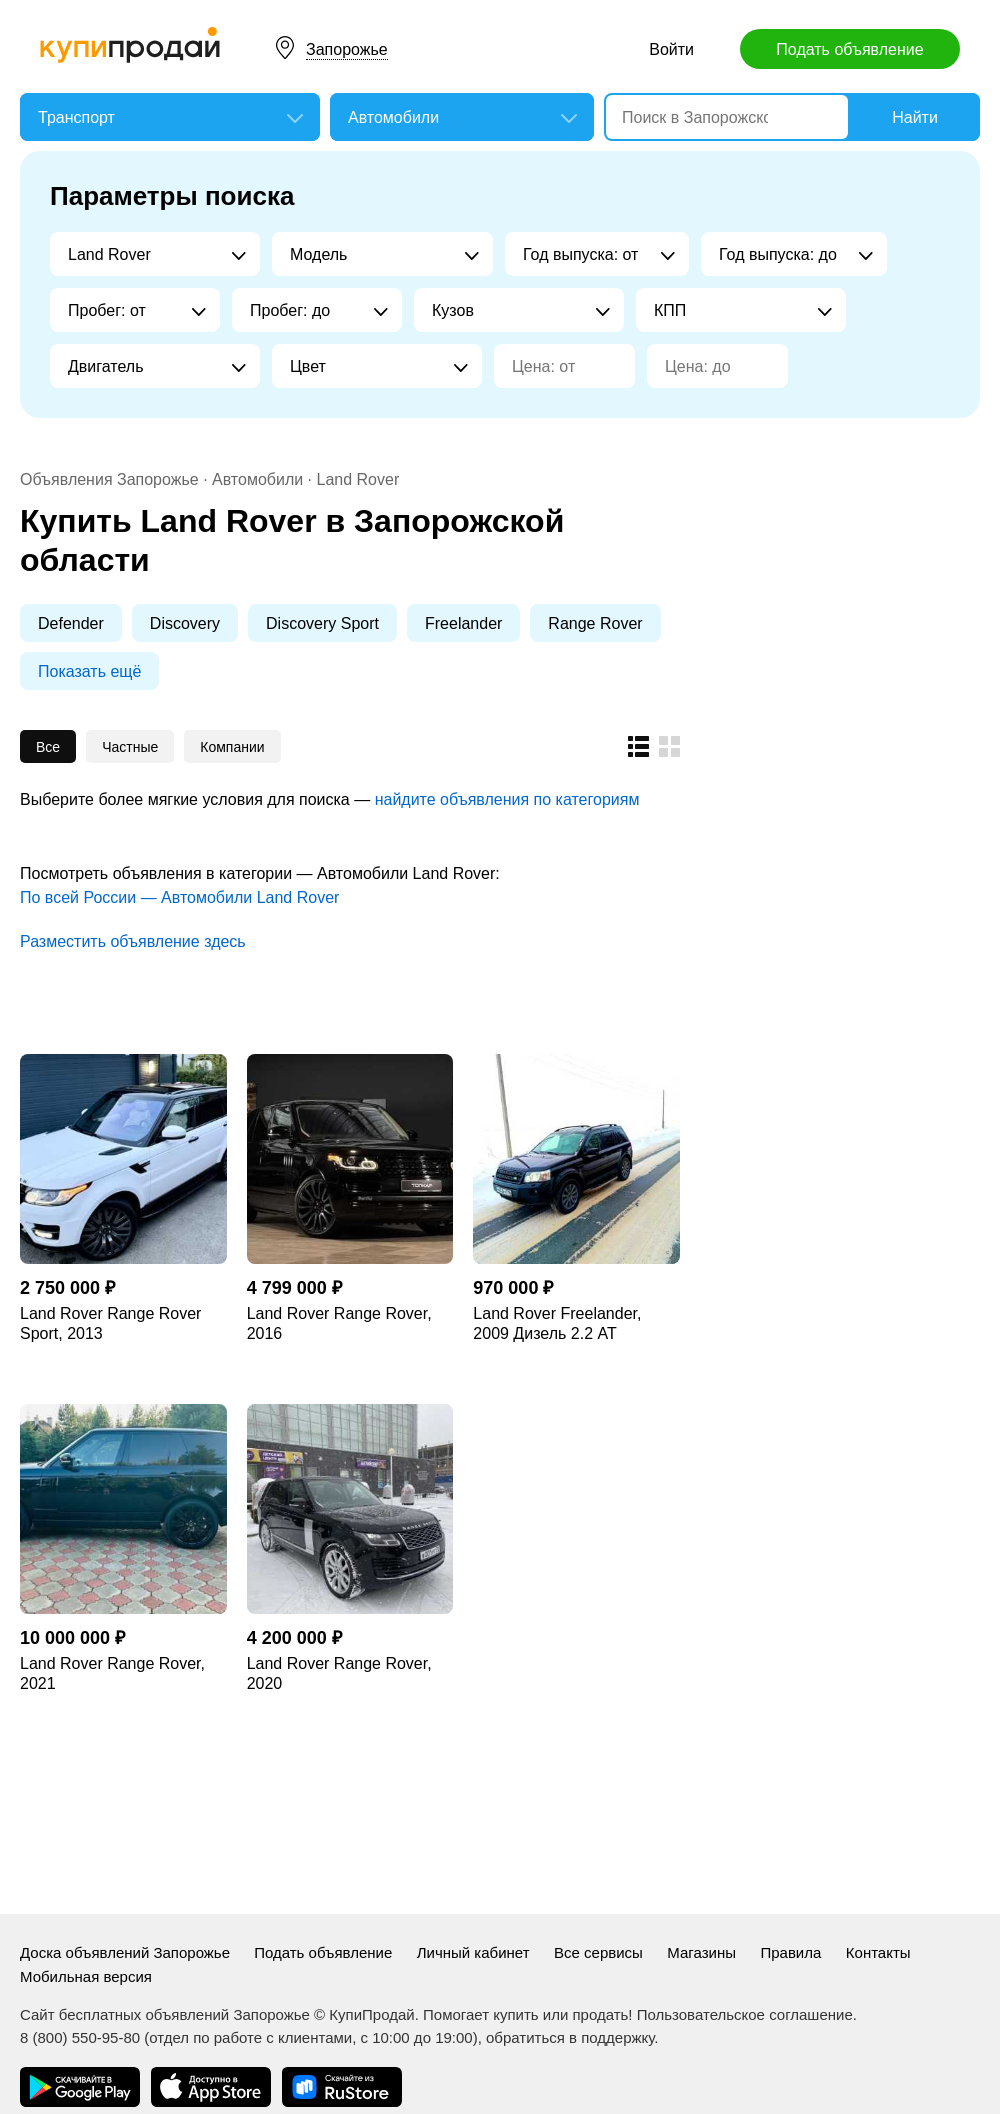  What do you see at coordinates (111, 479) in the screenshot?
I see `Объявления Запорожье` at bounding box center [111, 479].